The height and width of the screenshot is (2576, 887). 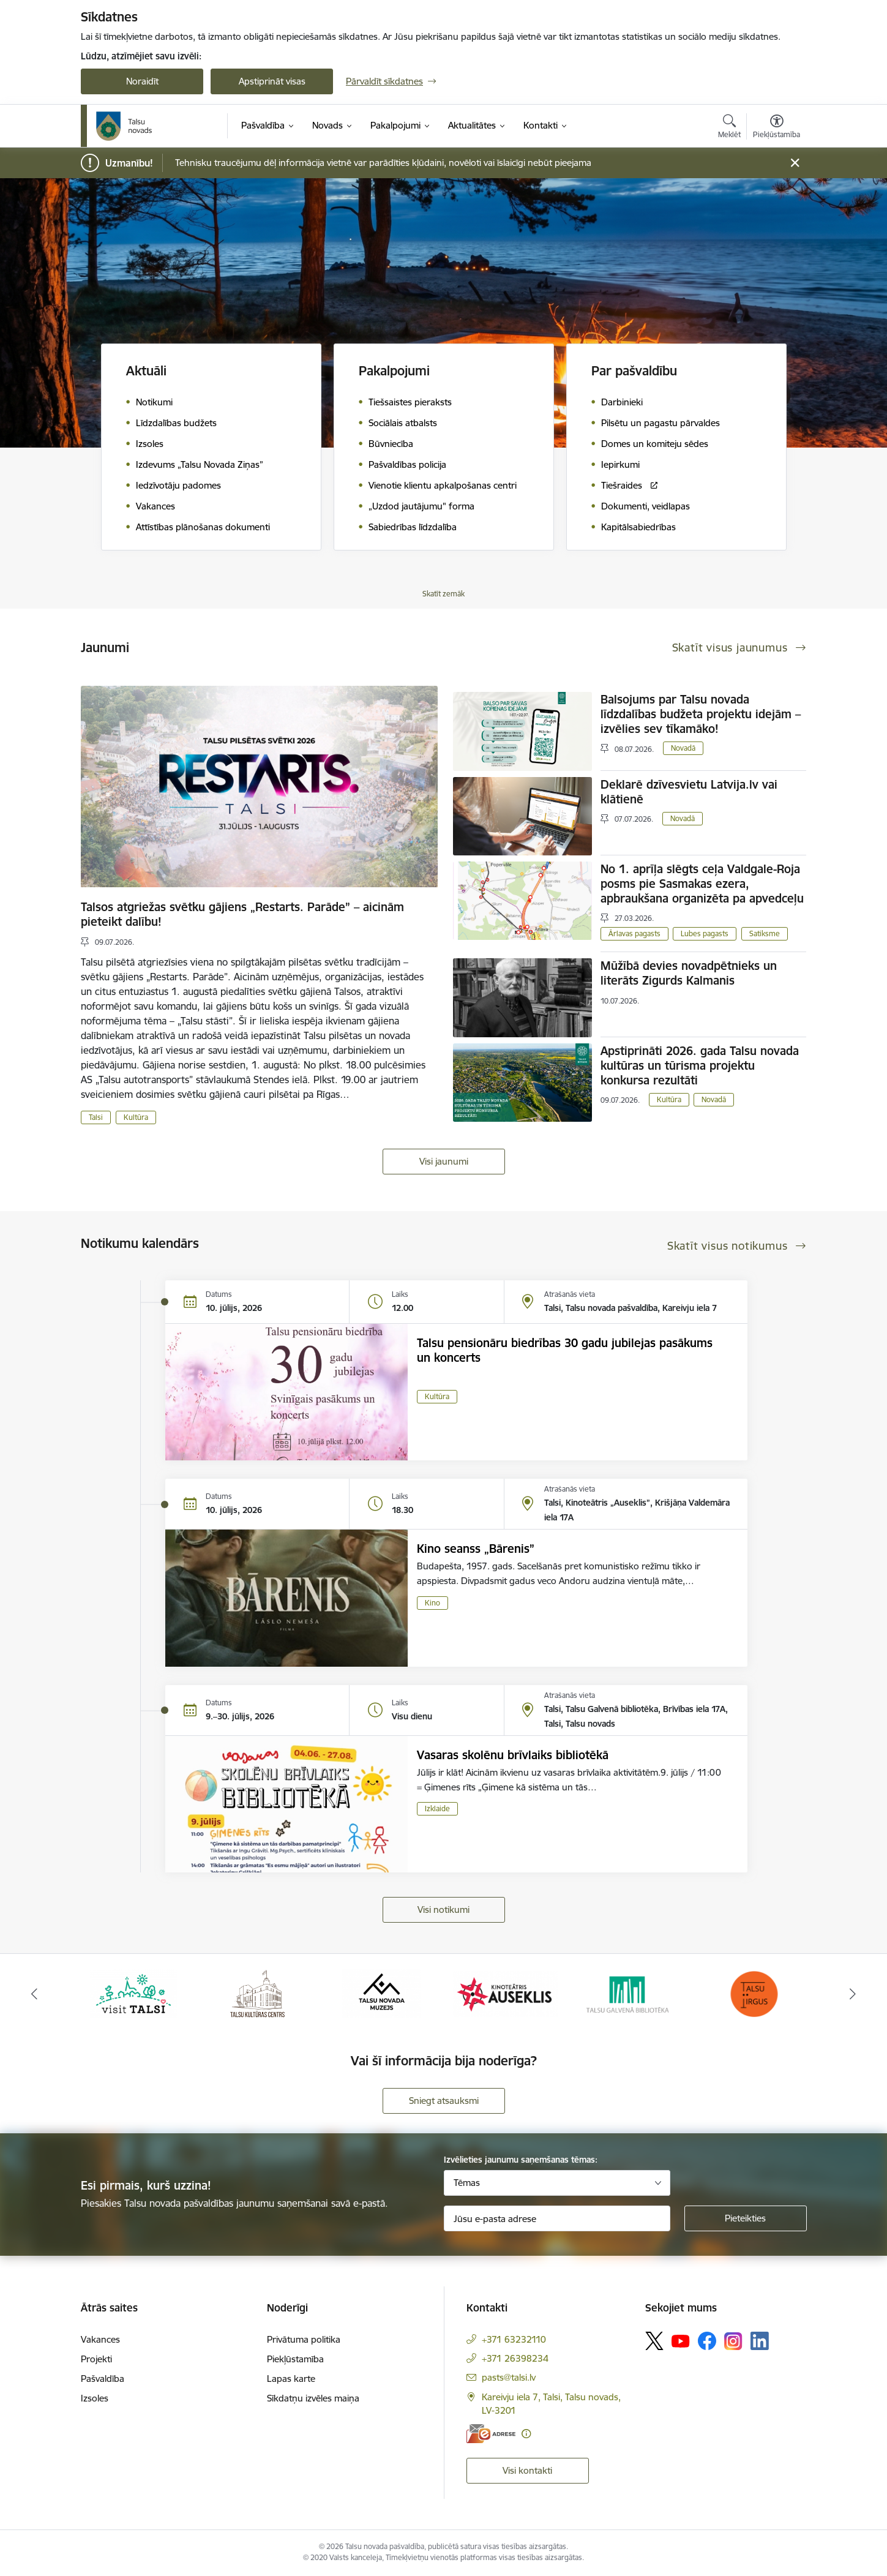 I want to click on Pašvaldība, so click(x=102, y=2378).